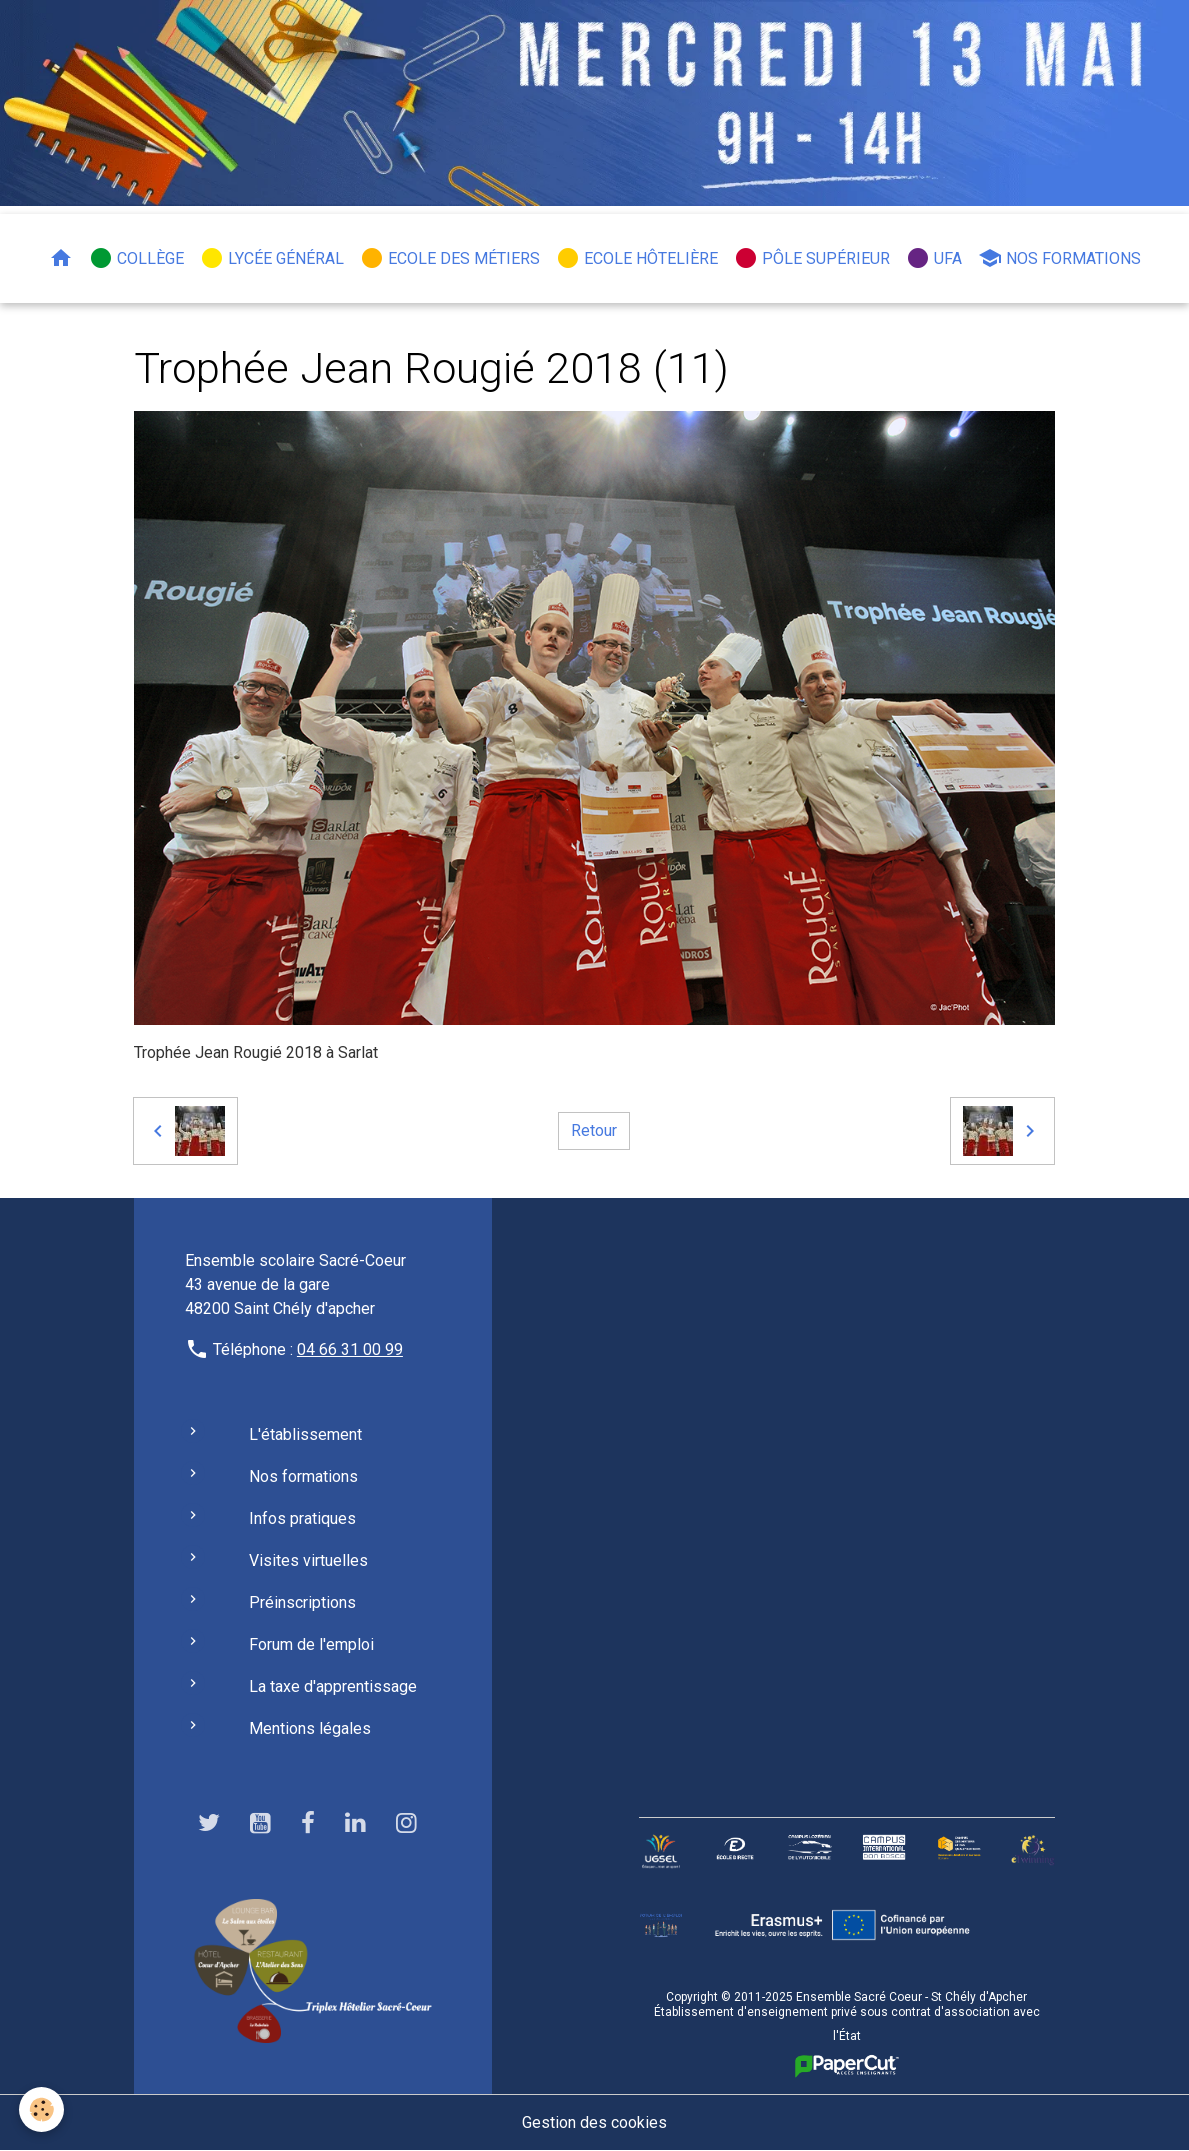 Image resolution: width=1189 pixels, height=2151 pixels. What do you see at coordinates (302, 1518) in the screenshot?
I see `Infos pratiques` at bounding box center [302, 1518].